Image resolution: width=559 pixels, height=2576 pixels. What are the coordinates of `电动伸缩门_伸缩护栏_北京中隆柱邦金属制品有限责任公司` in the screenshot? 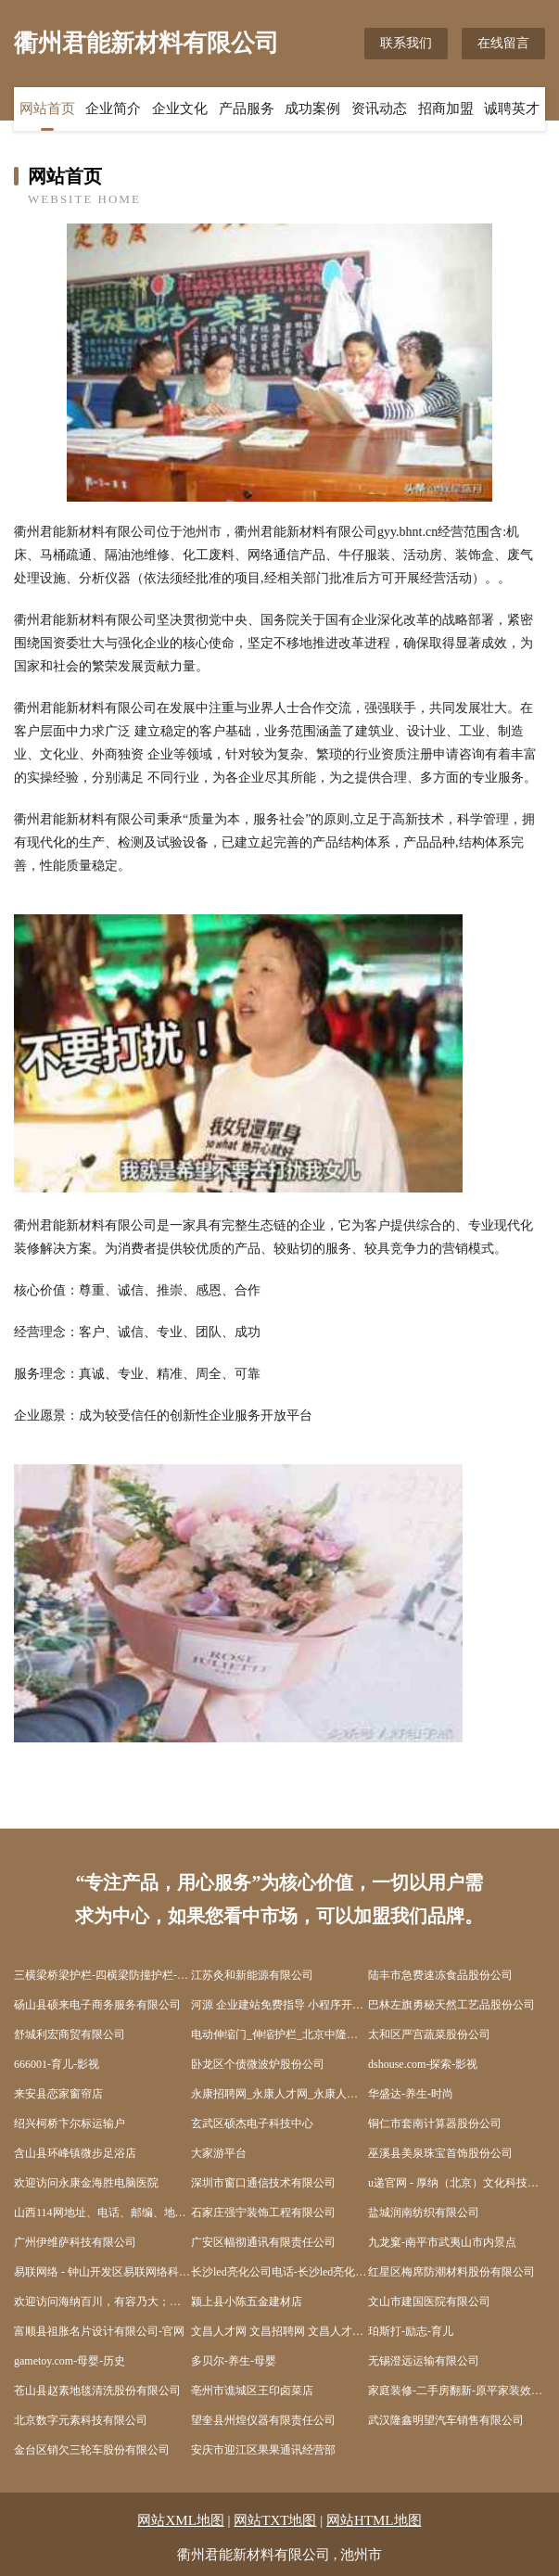 It's located at (279, 2034).